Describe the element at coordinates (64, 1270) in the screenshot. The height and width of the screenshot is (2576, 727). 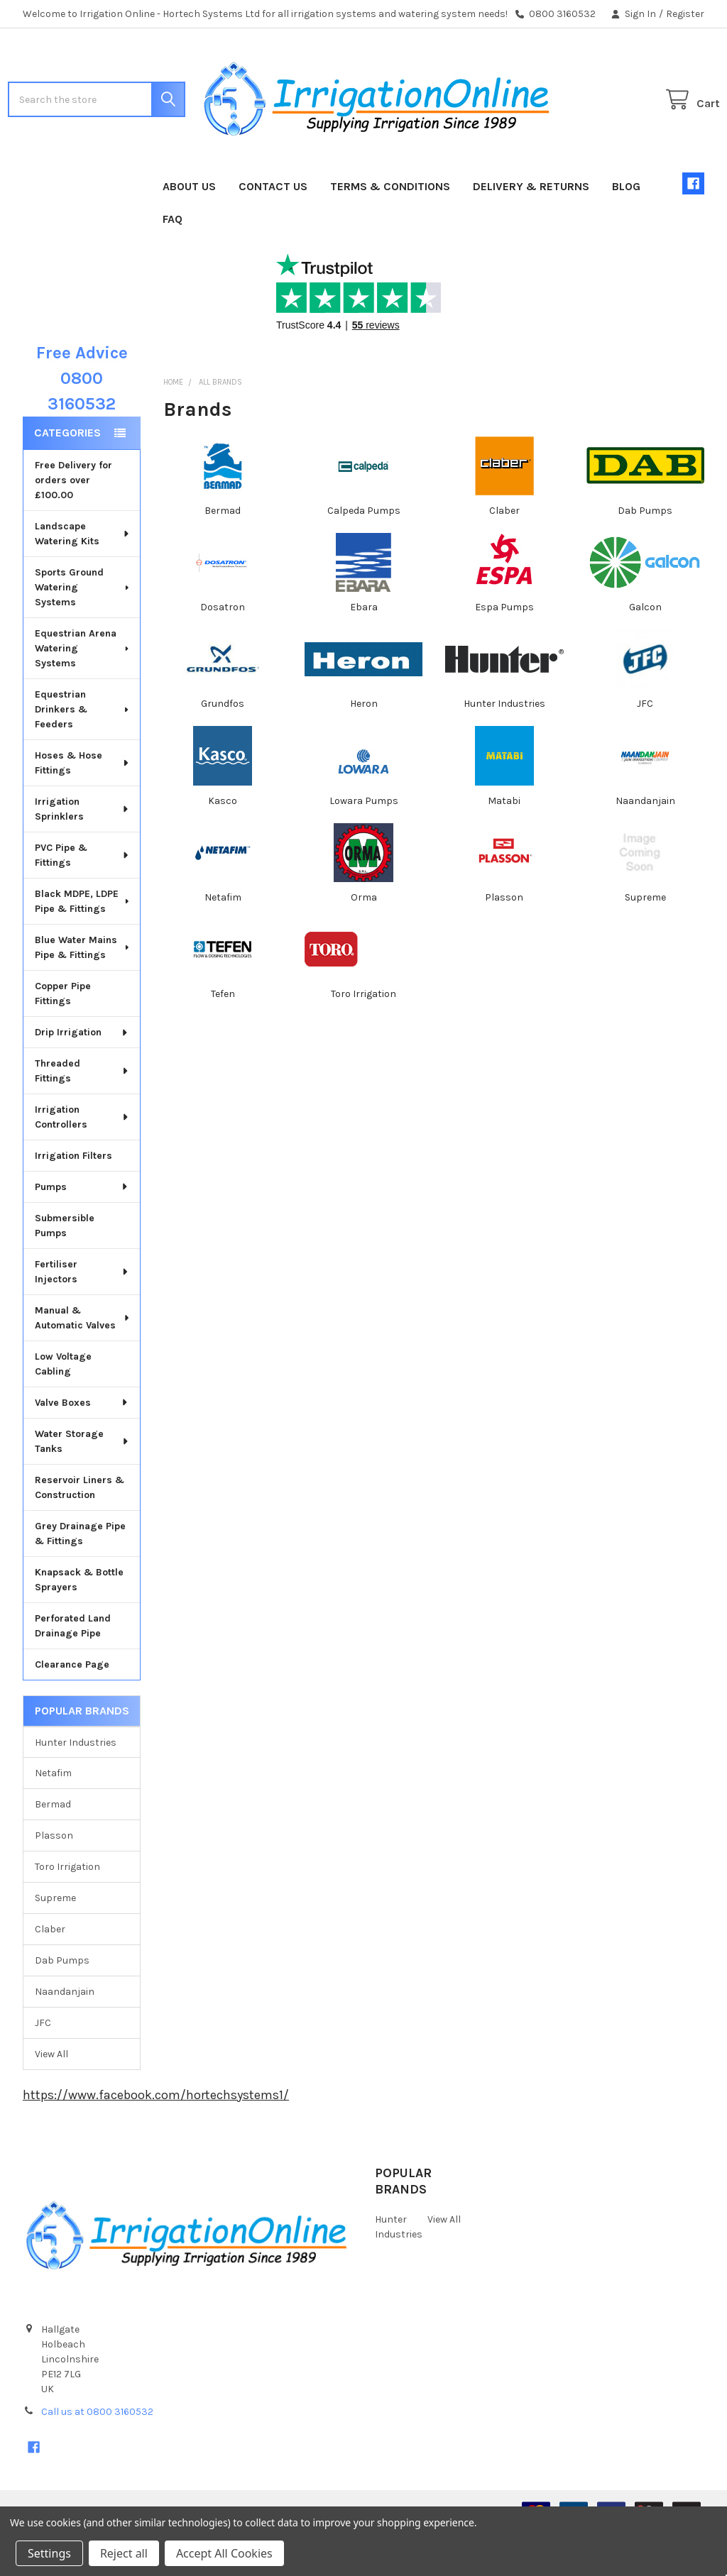
I see `Submersible Pumps` at that location.